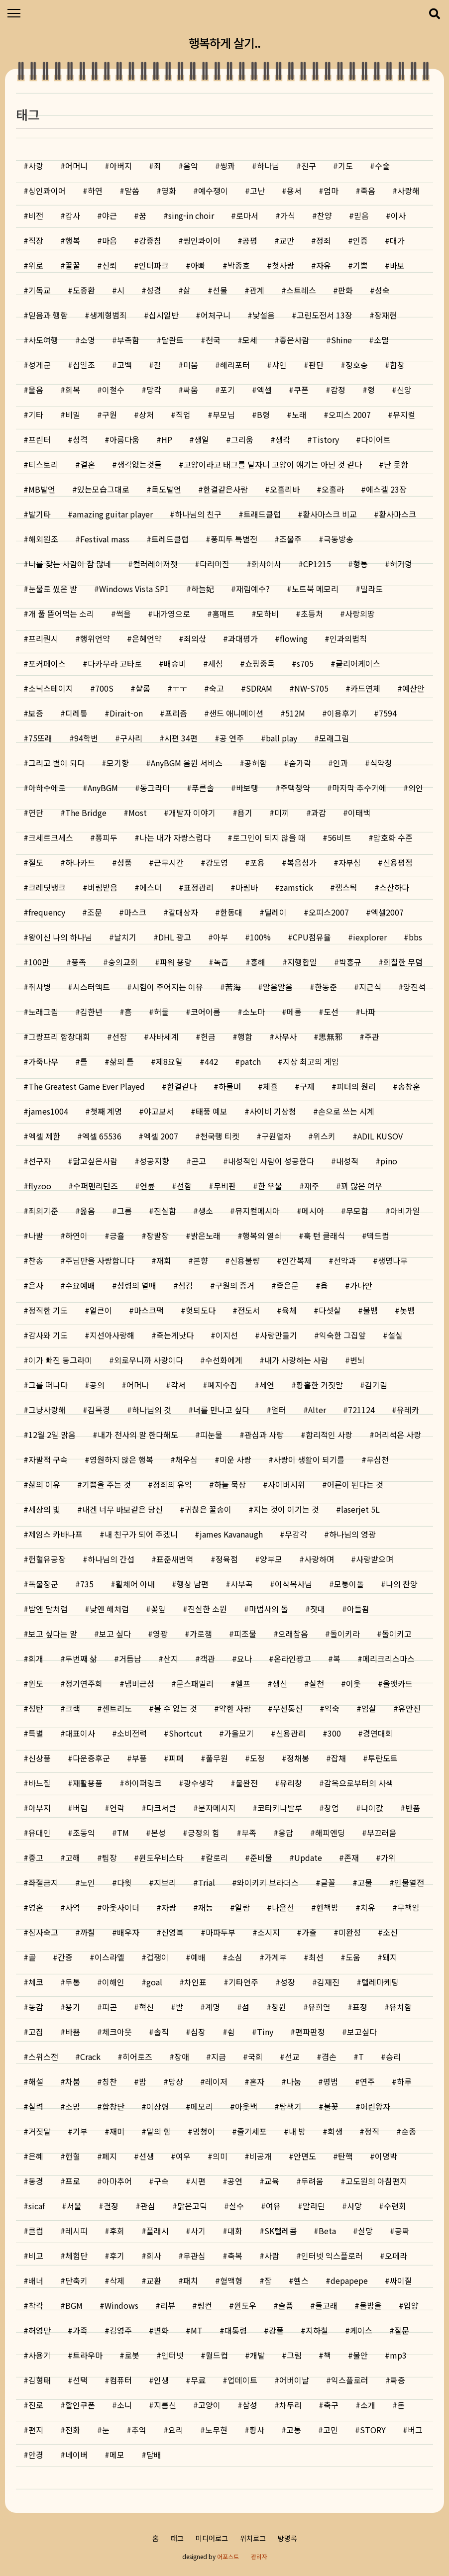 Image resolution: width=449 pixels, height=2576 pixels. Describe the element at coordinates (141, 1534) in the screenshot. I see `내 친구가 되어 주겠니` at that location.